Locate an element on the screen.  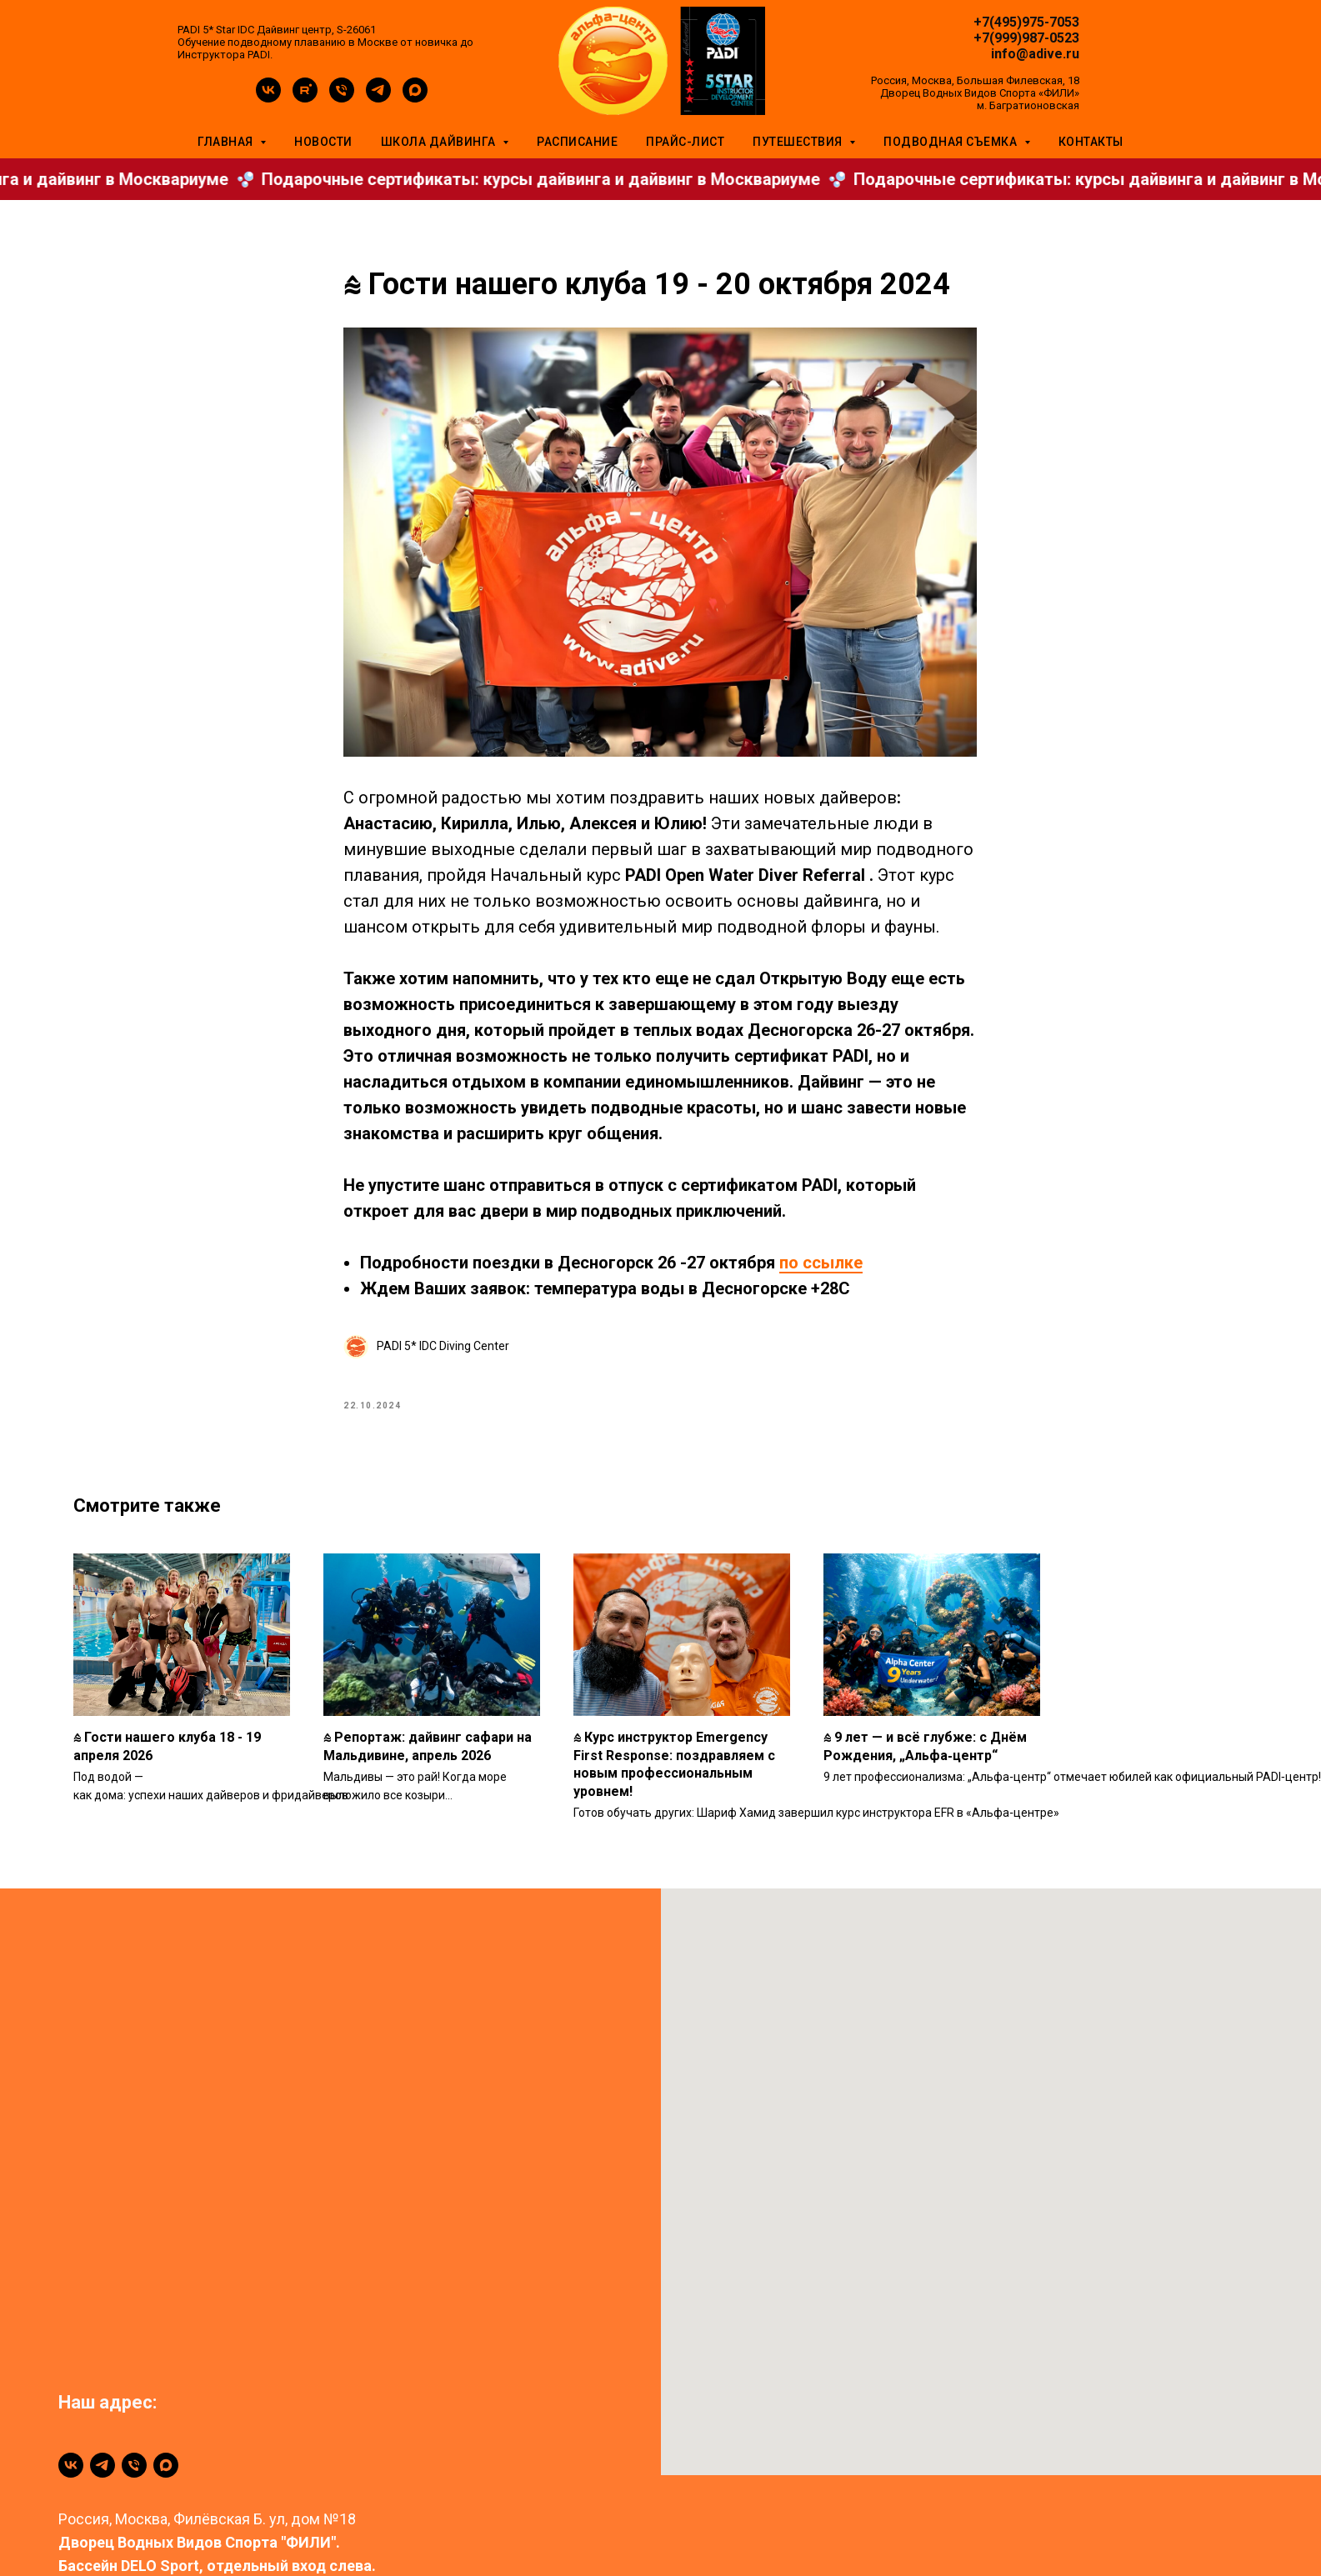
+7(495)975-7053 is located at coordinates (1026, 22).